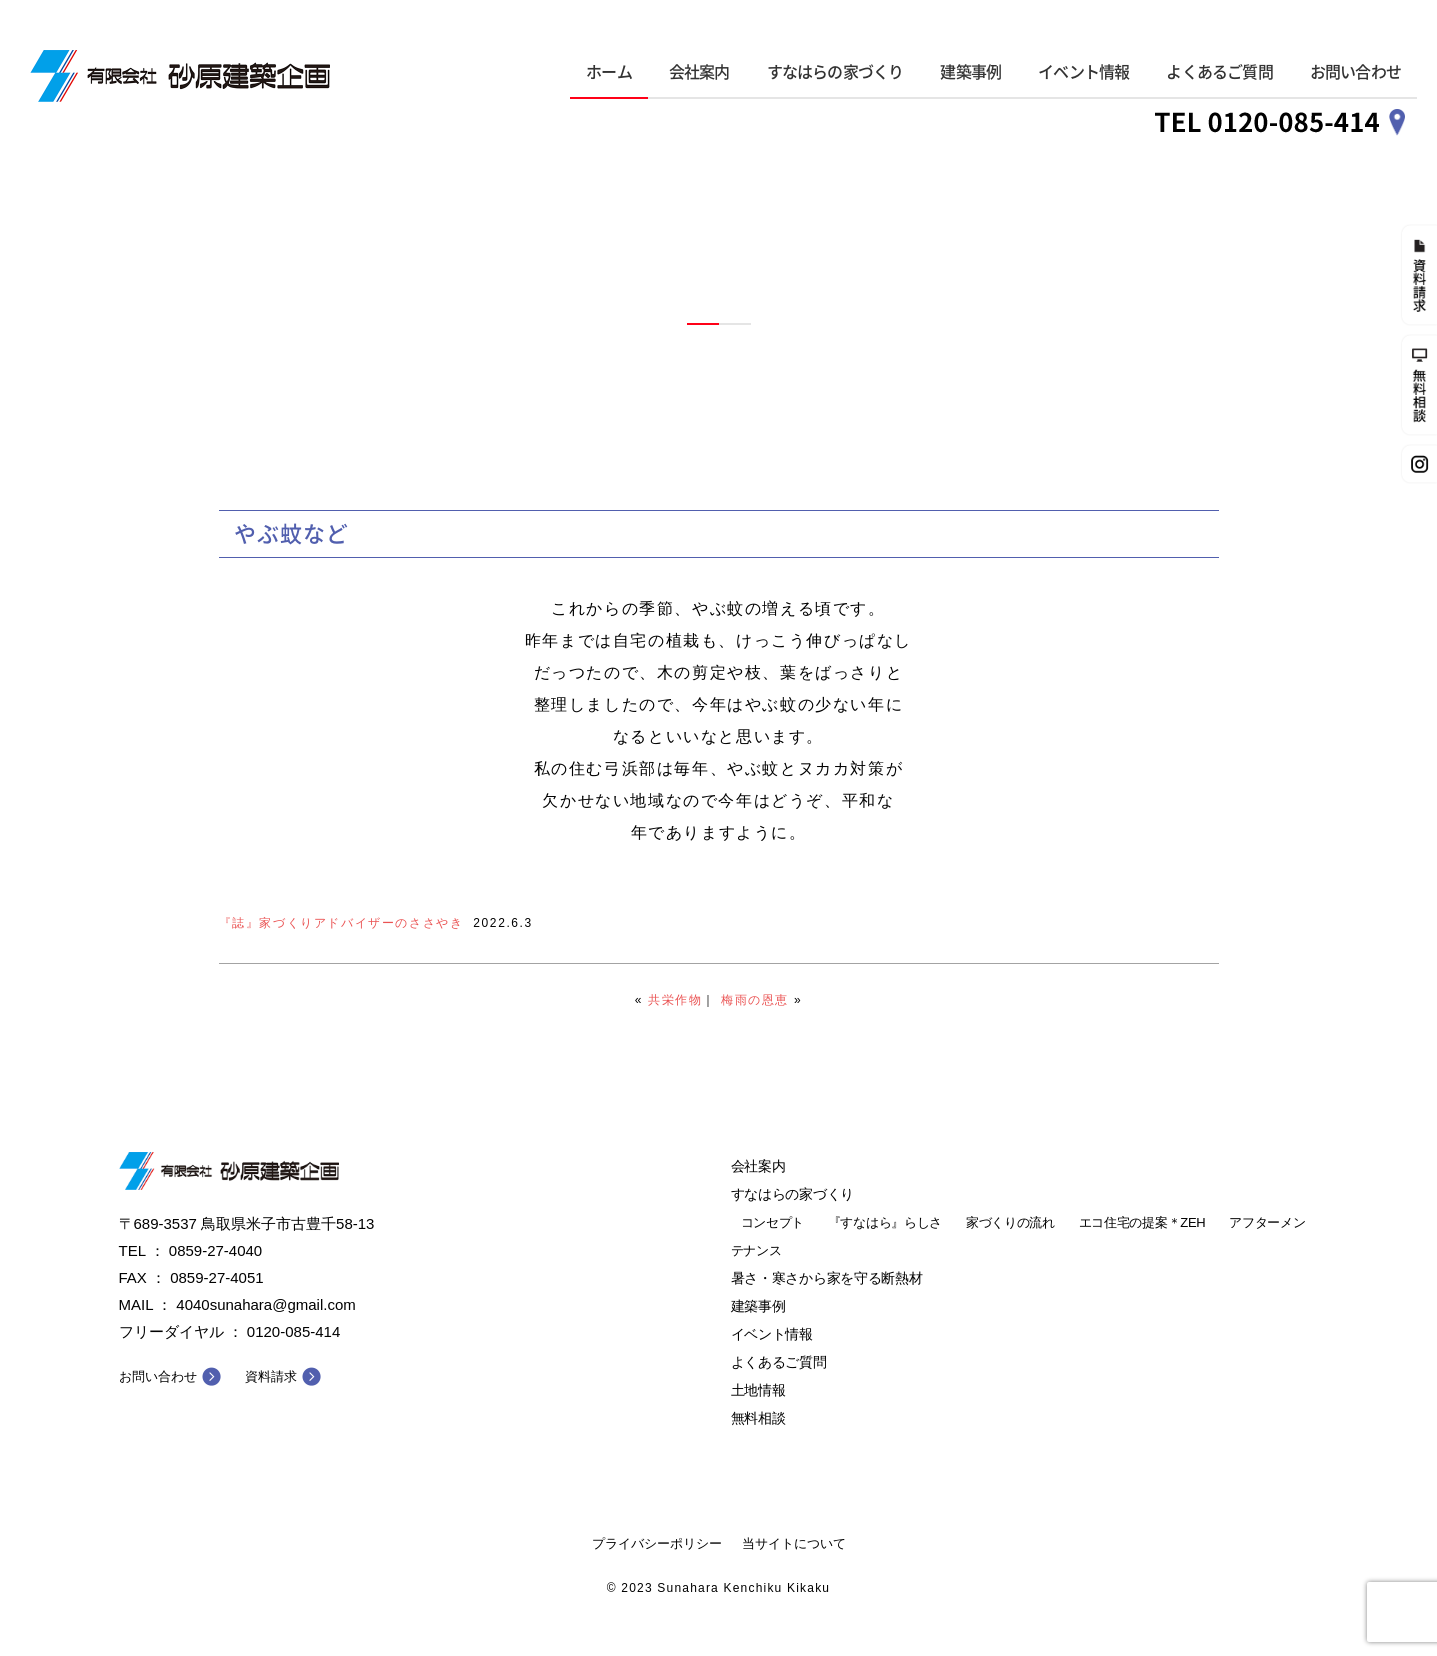 Image resolution: width=1437 pixels, height=1656 pixels. I want to click on 会社案内, so click(699, 72).